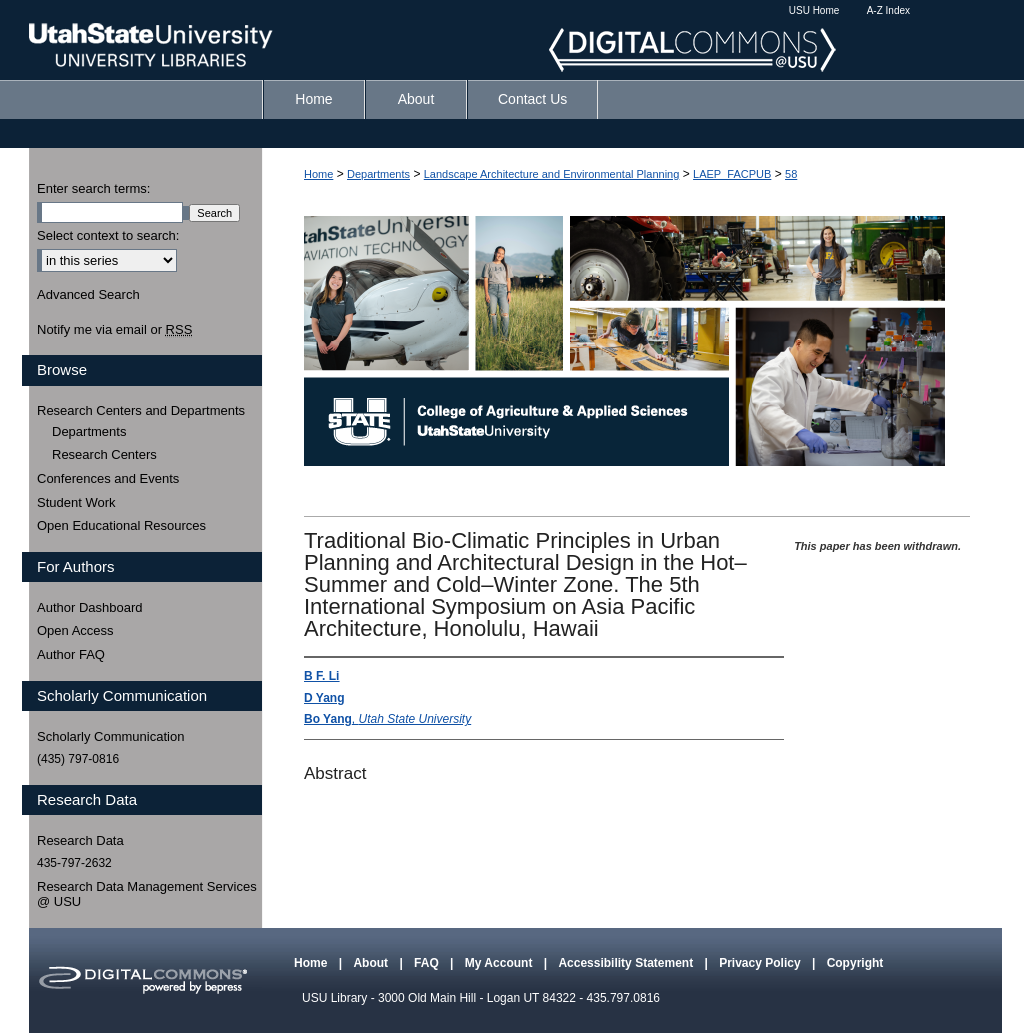  What do you see at coordinates (110, 736) in the screenshot?
I see `Scholarly Communication` at bounding box center [110, 736].